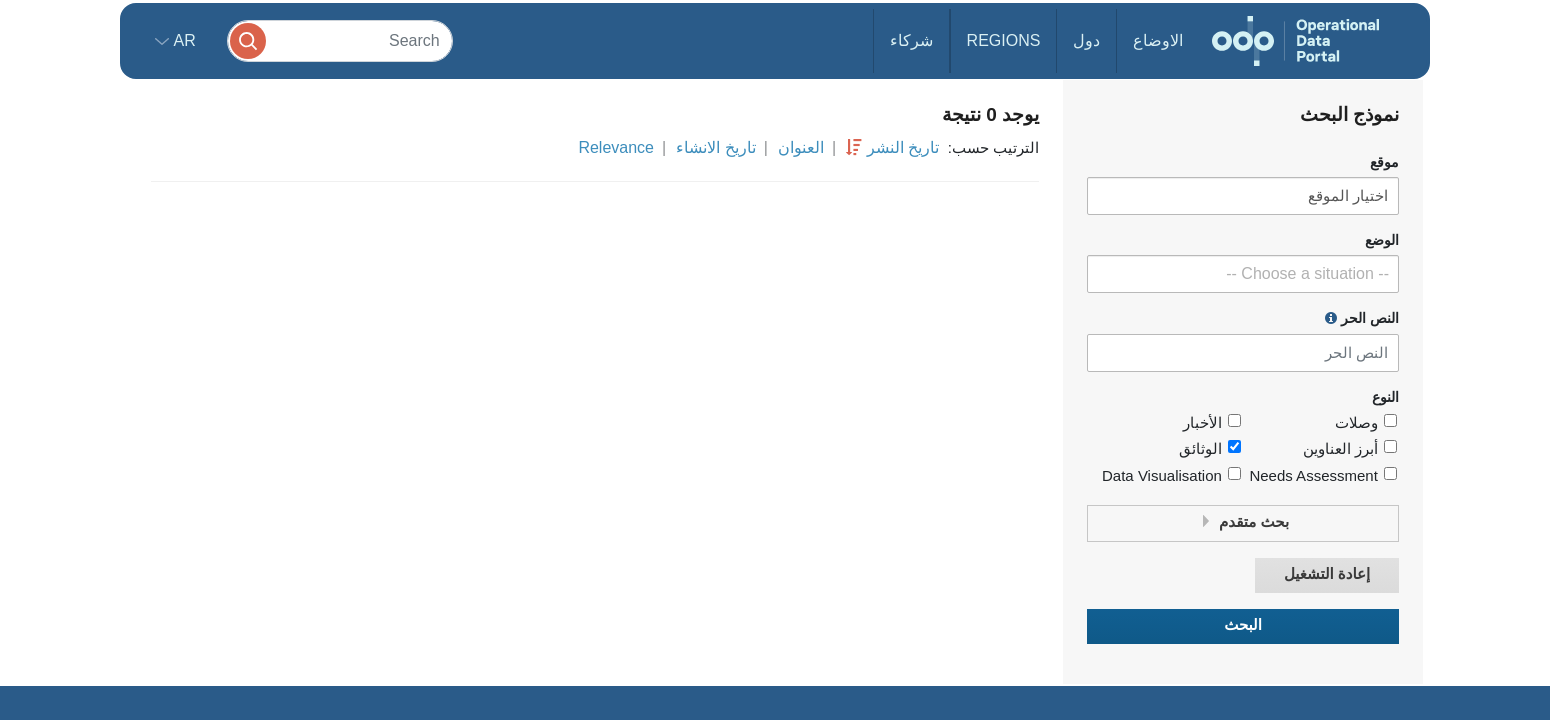 The width and height of the screenshot is (1550, 720). What do you see at coordinates (1362, 318) in the screenshot?
I see `النص الحر` at bounding box center [1362, 318].